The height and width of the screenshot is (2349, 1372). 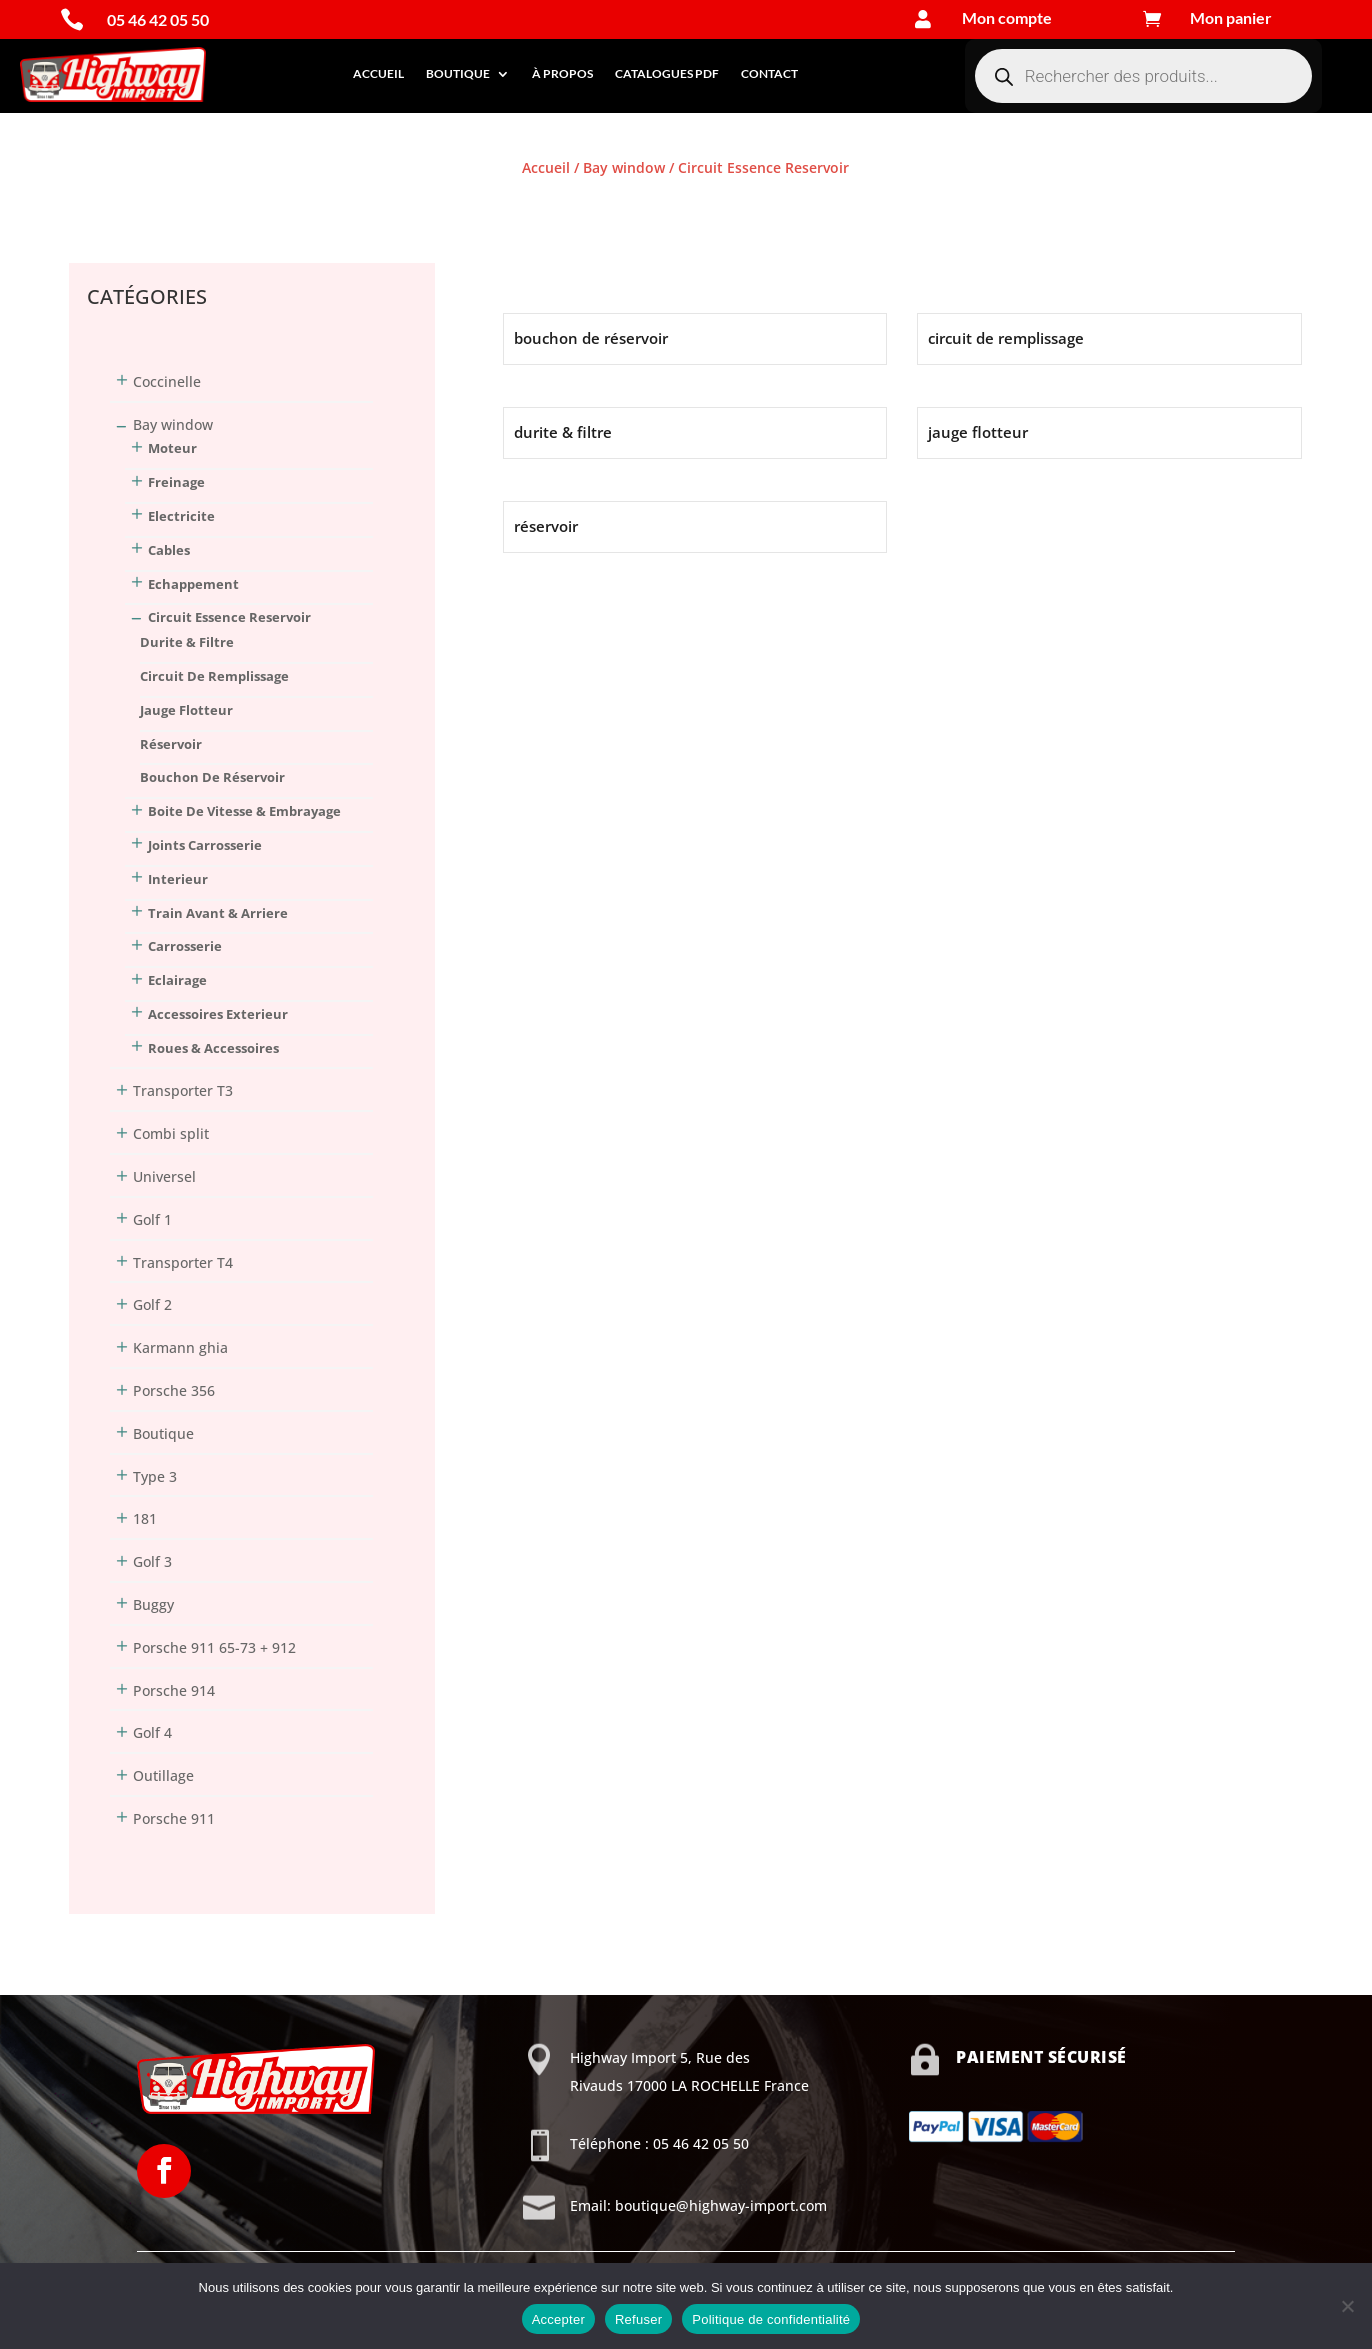 I want to click on [Accéder à la catégorie de produits durite & filtre], so click(x=695, y=433).